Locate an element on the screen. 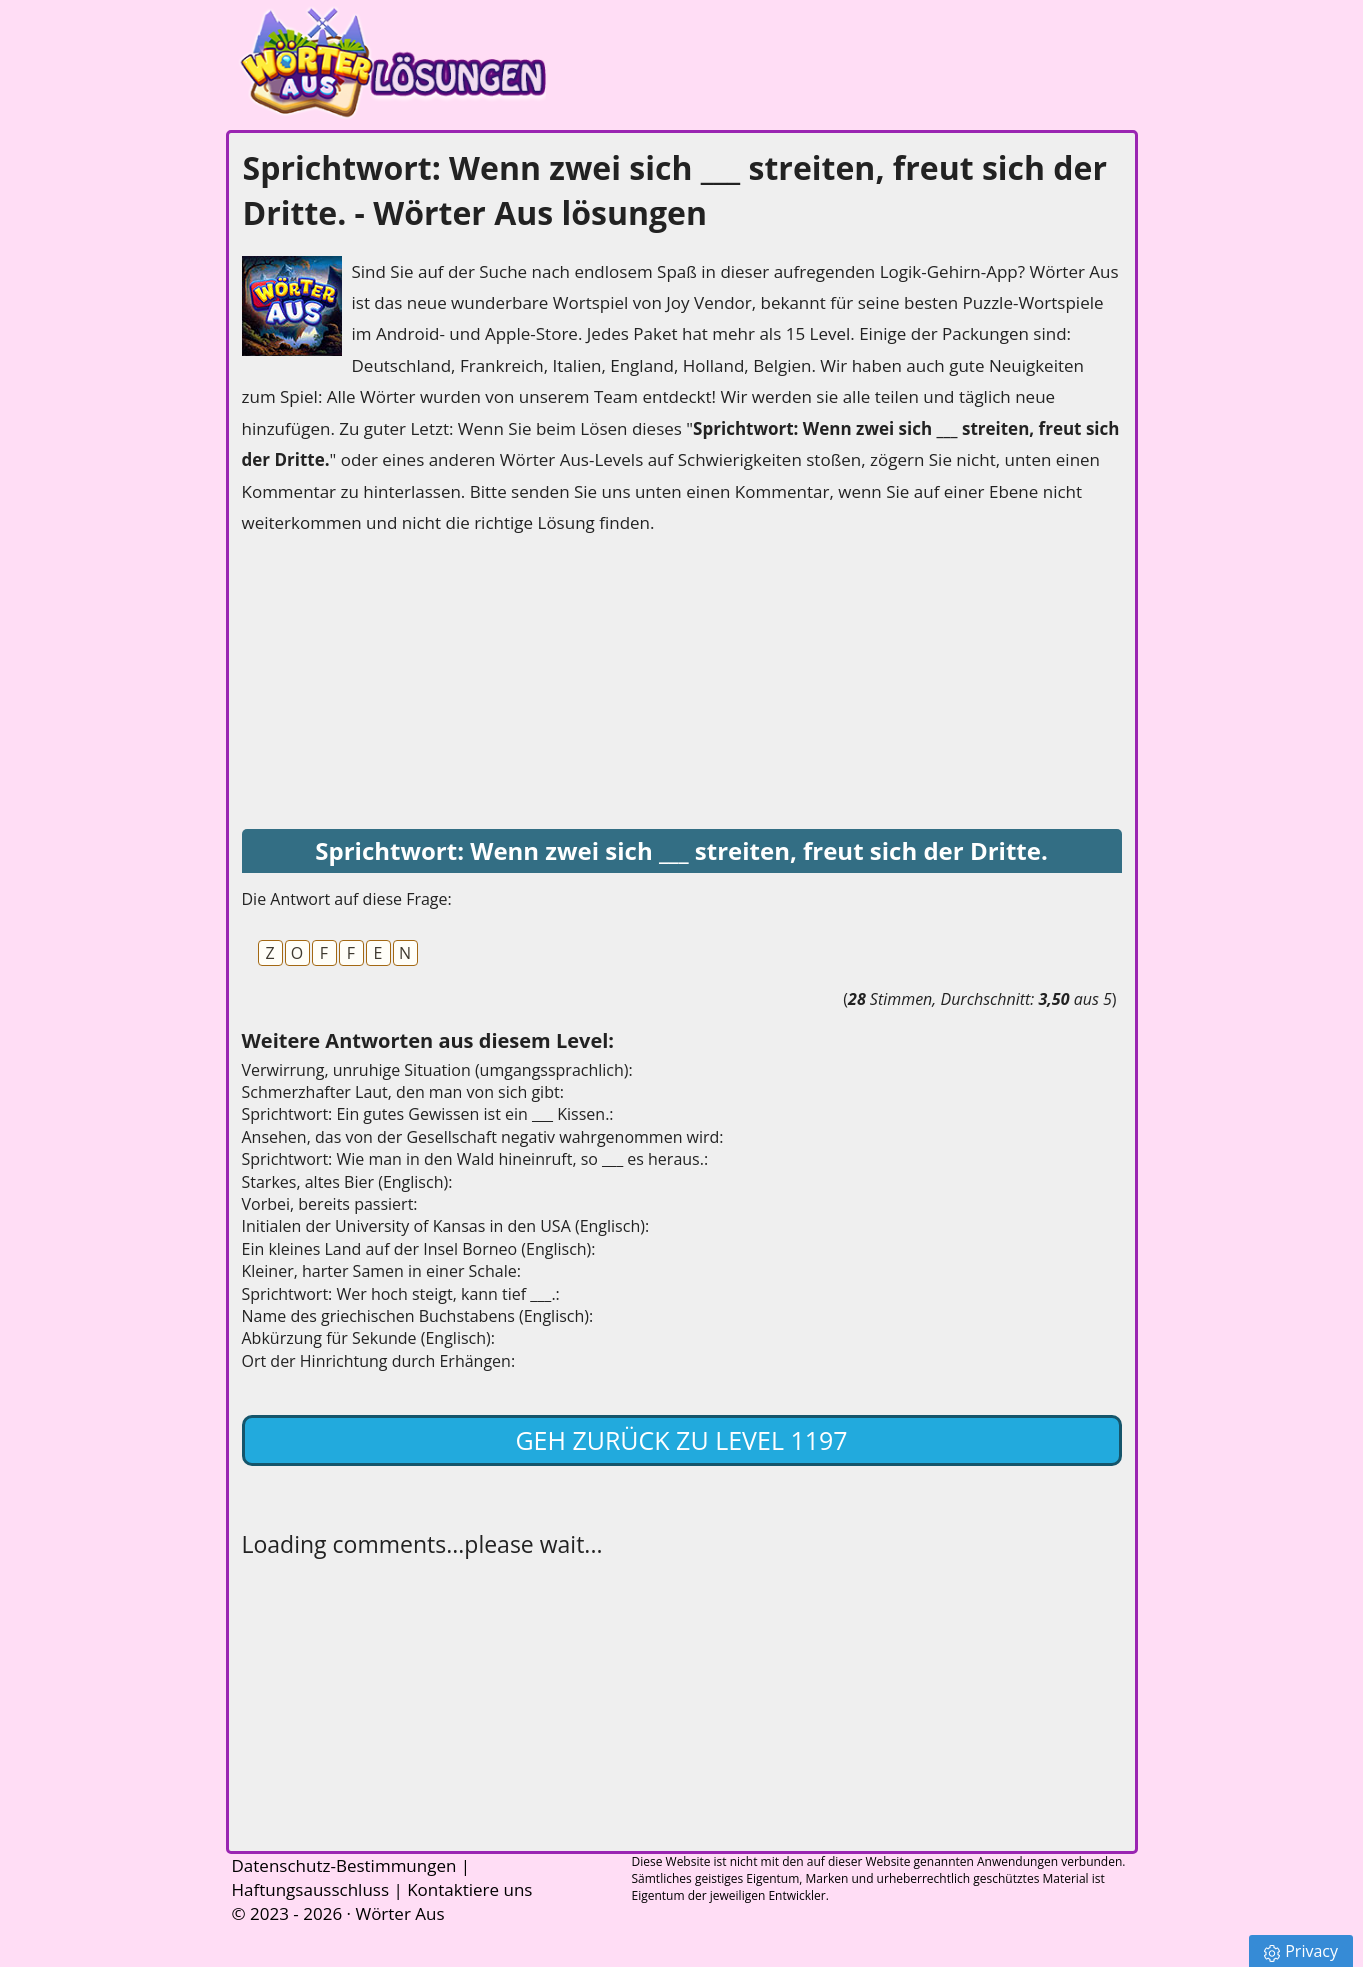  Abkürzung für Sekunde (Englisch): is located at coordinates (368, 1338).